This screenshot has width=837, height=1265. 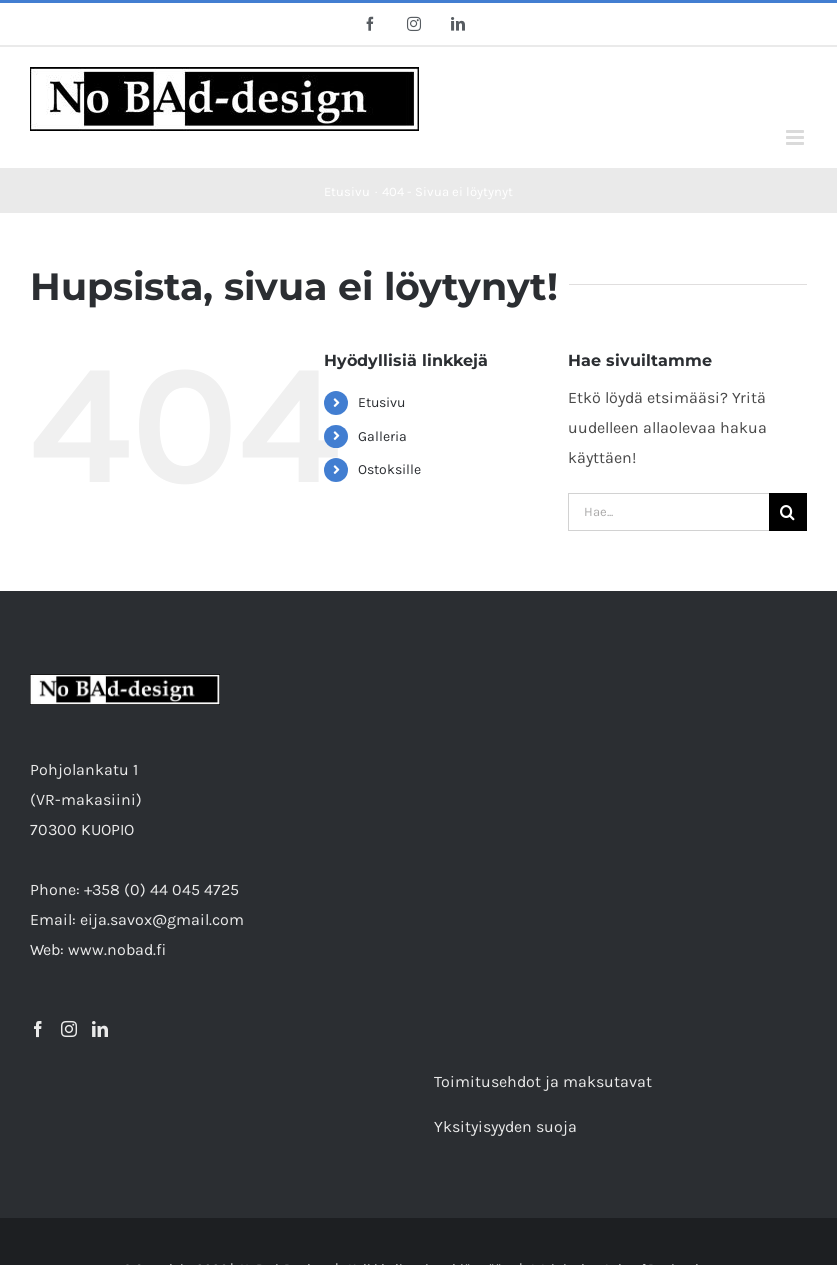 What do you see at coordinates (381, 402) in the screenshot?
I see `Etusivu` at bounding box center [381, 402].